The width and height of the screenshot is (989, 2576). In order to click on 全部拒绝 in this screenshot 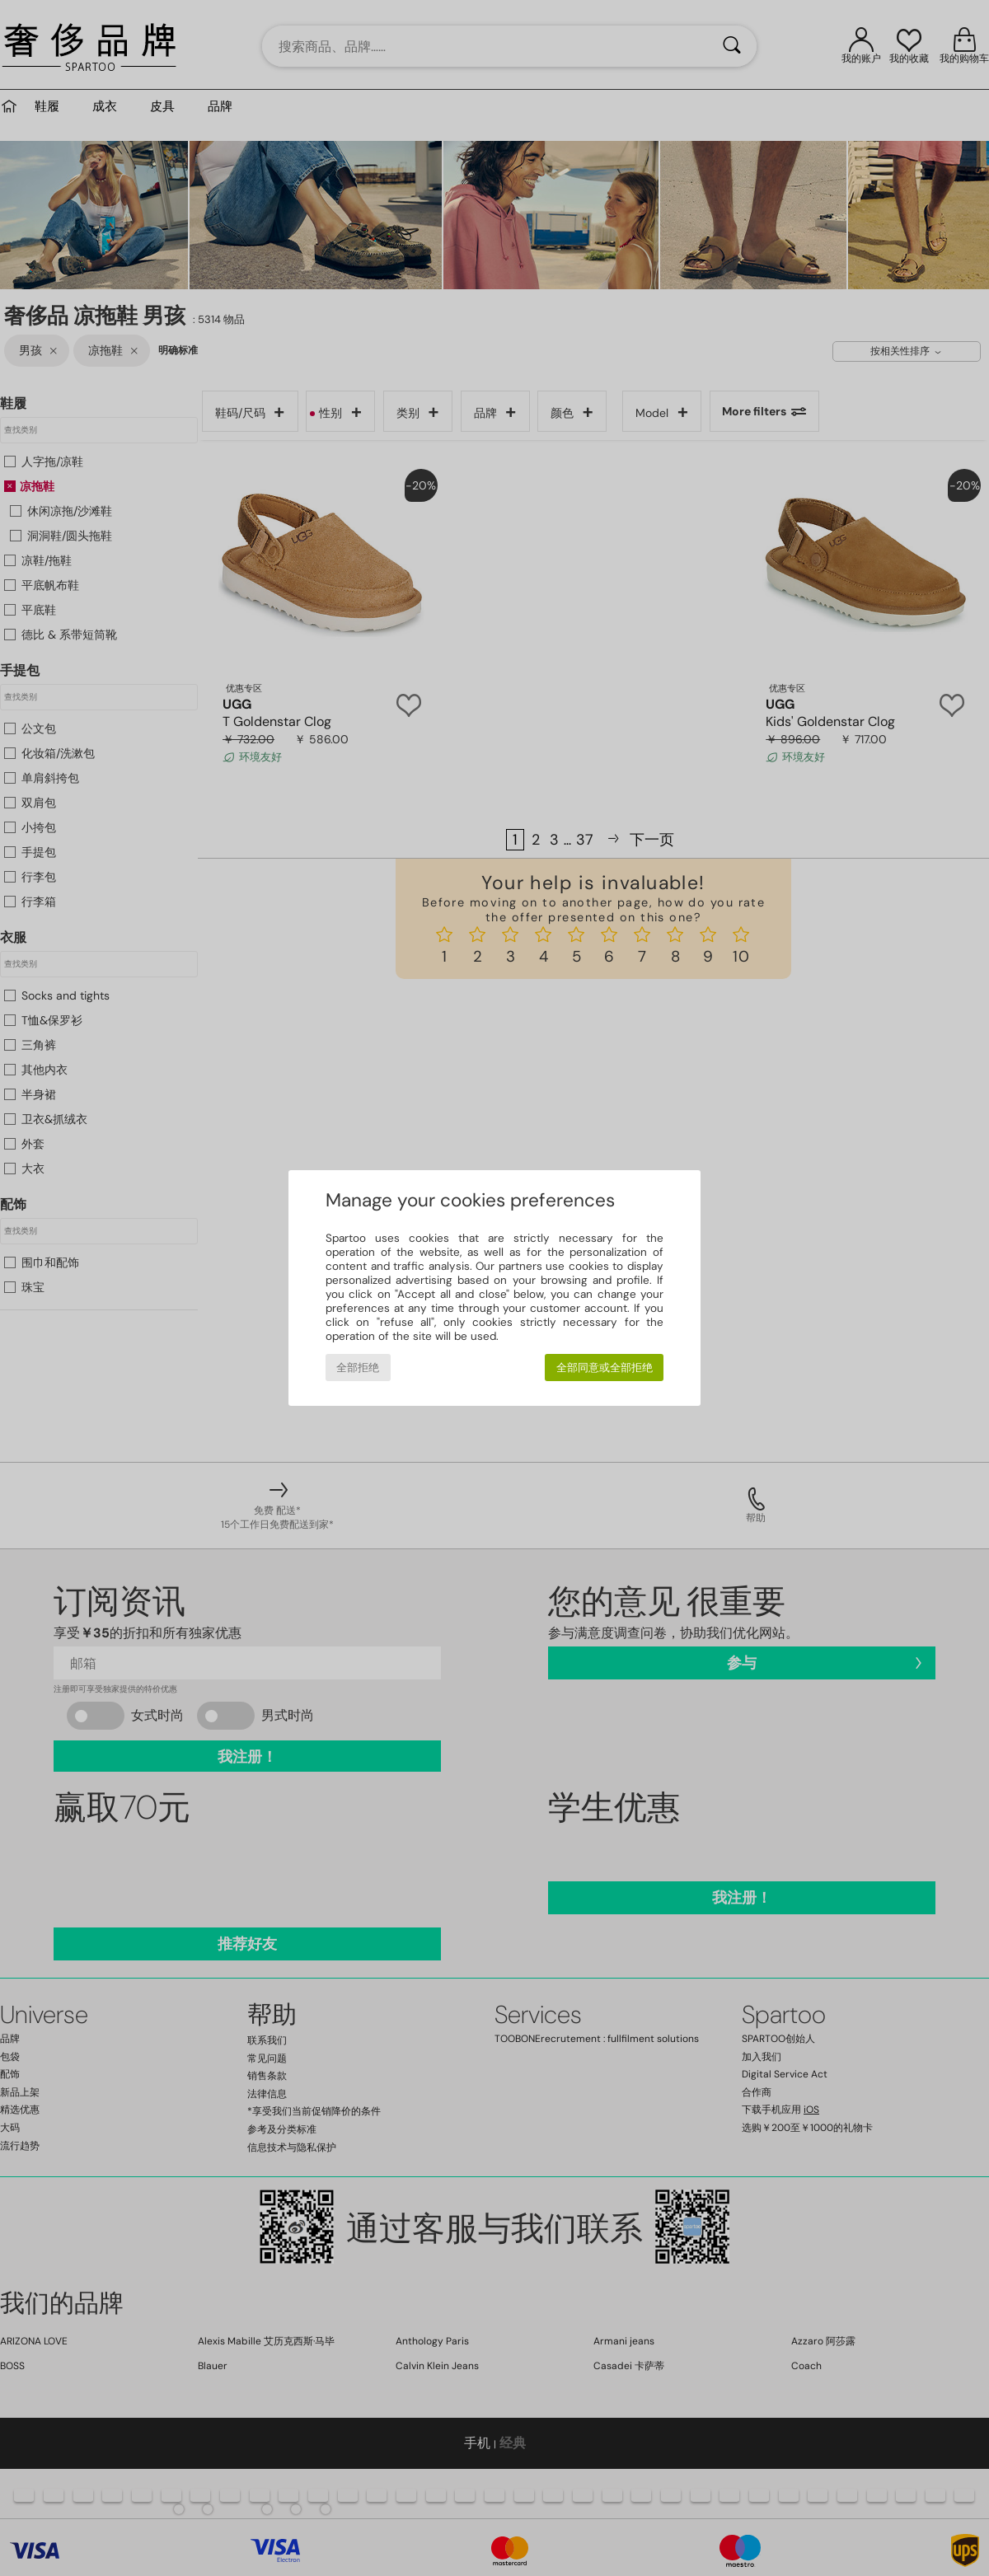, I will do `click(357, 1367)`.